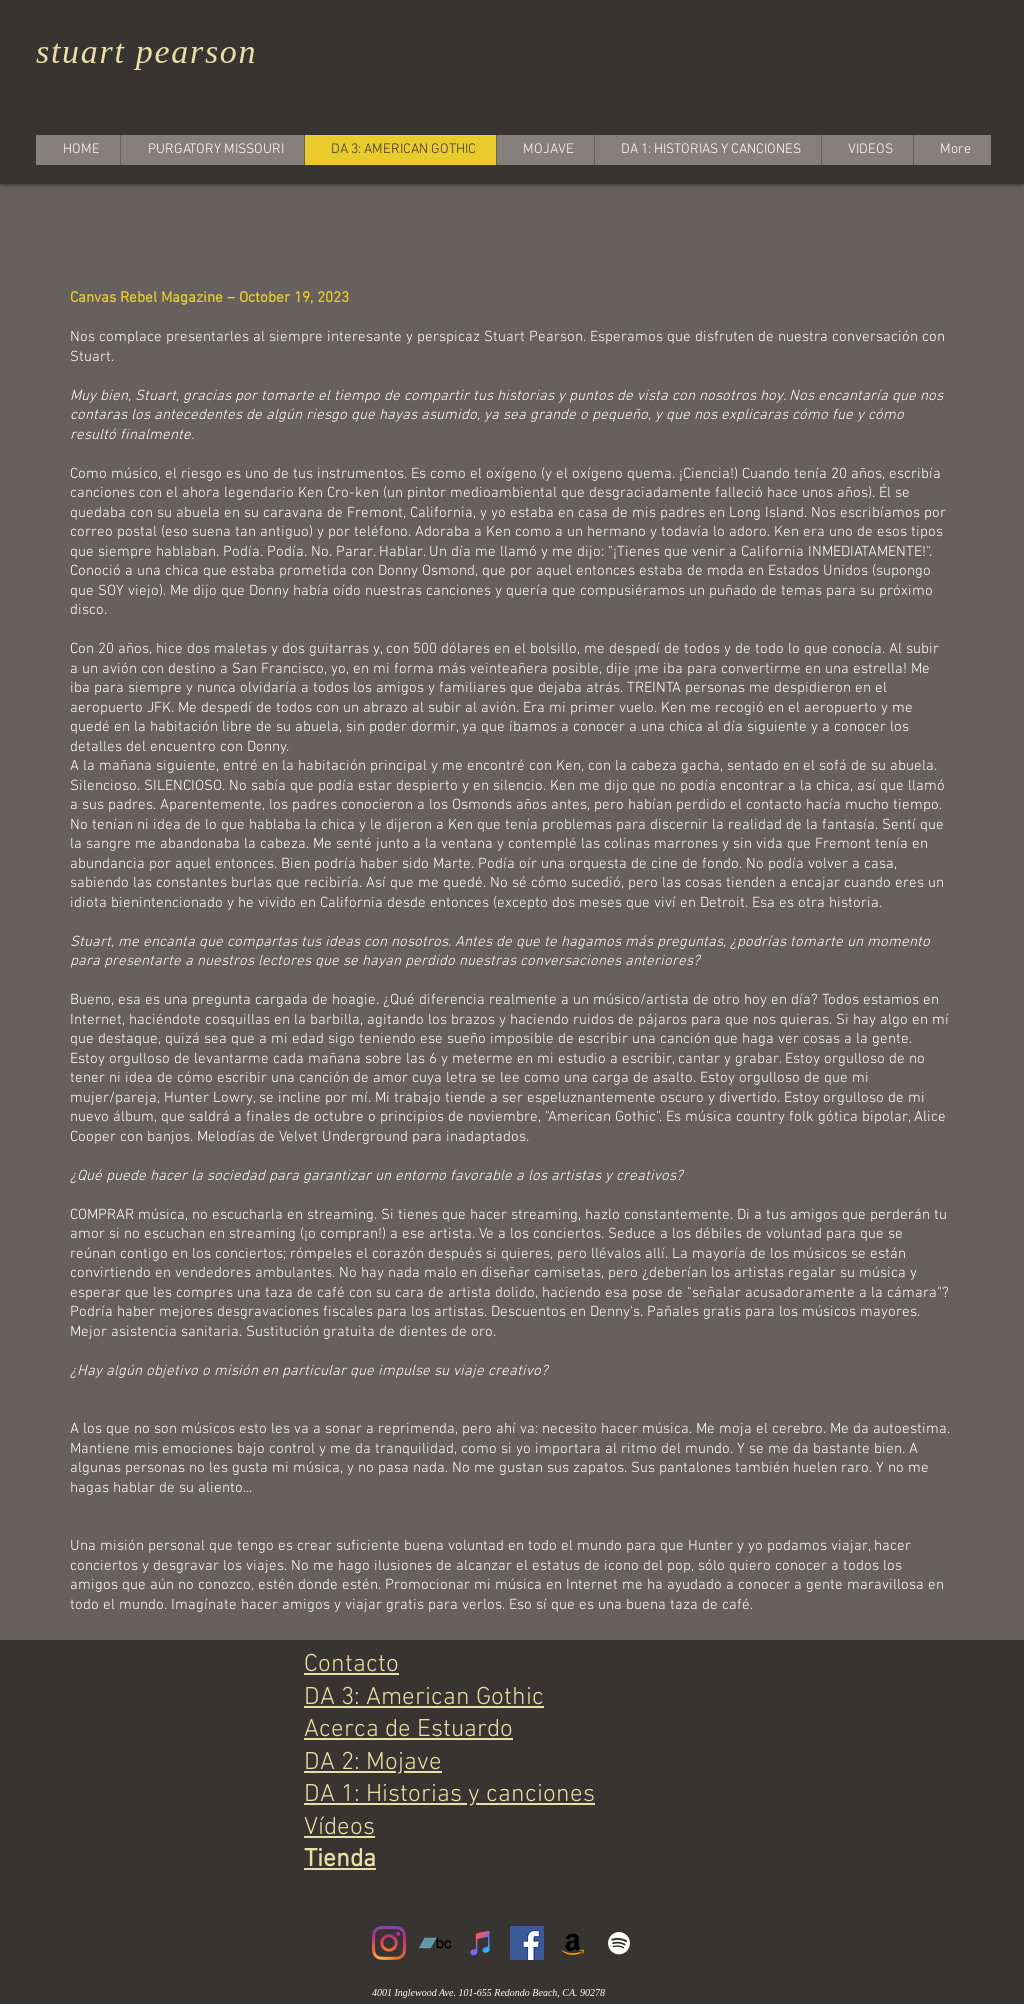  What do you see at coordinates (527, 1943) in the screenshot?
I see `[Facebook]` at bounding box center [527, 1943].